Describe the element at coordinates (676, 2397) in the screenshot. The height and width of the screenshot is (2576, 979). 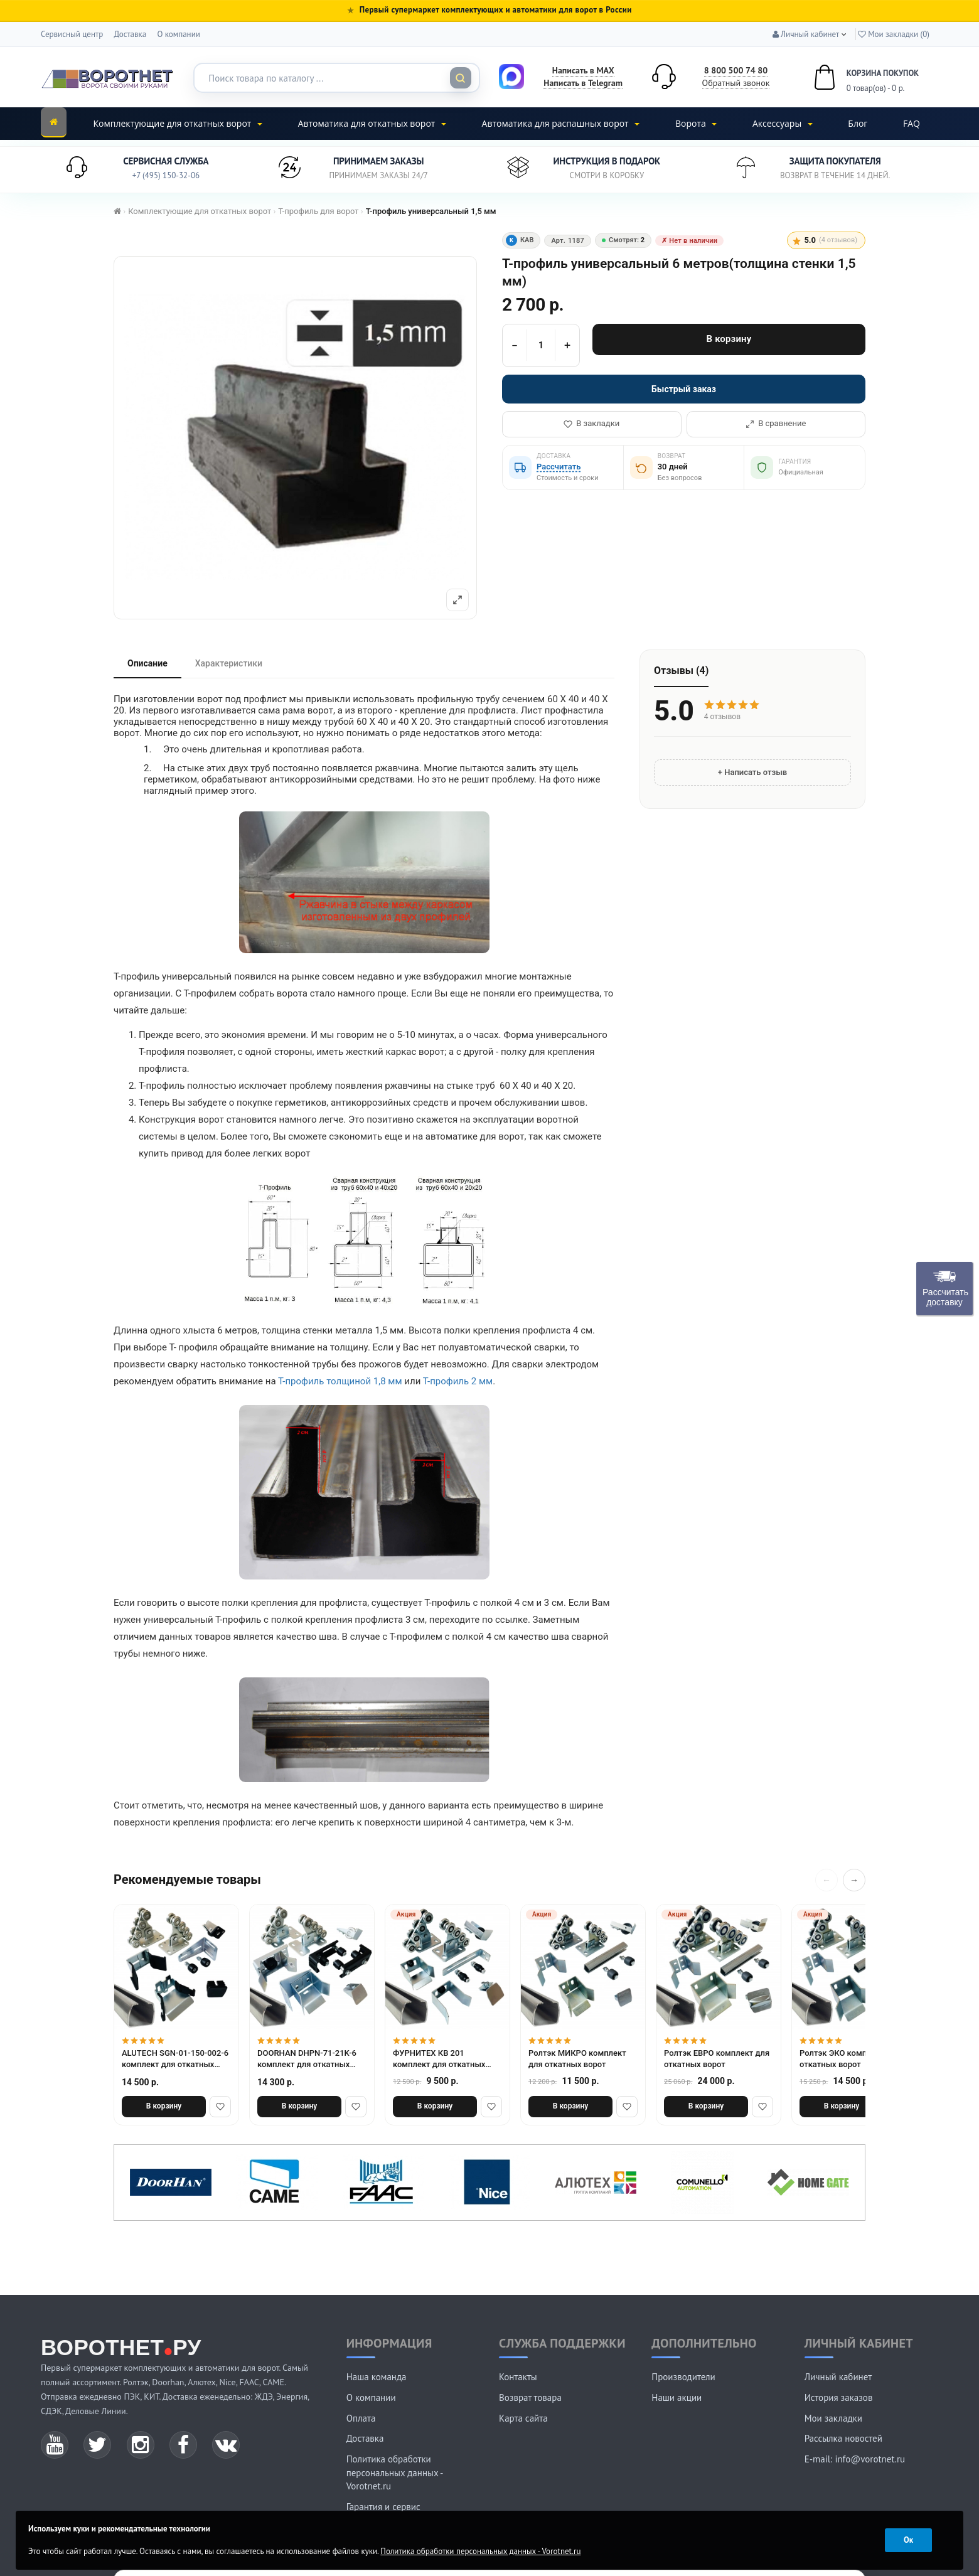
I see `Наши акции` at that location.